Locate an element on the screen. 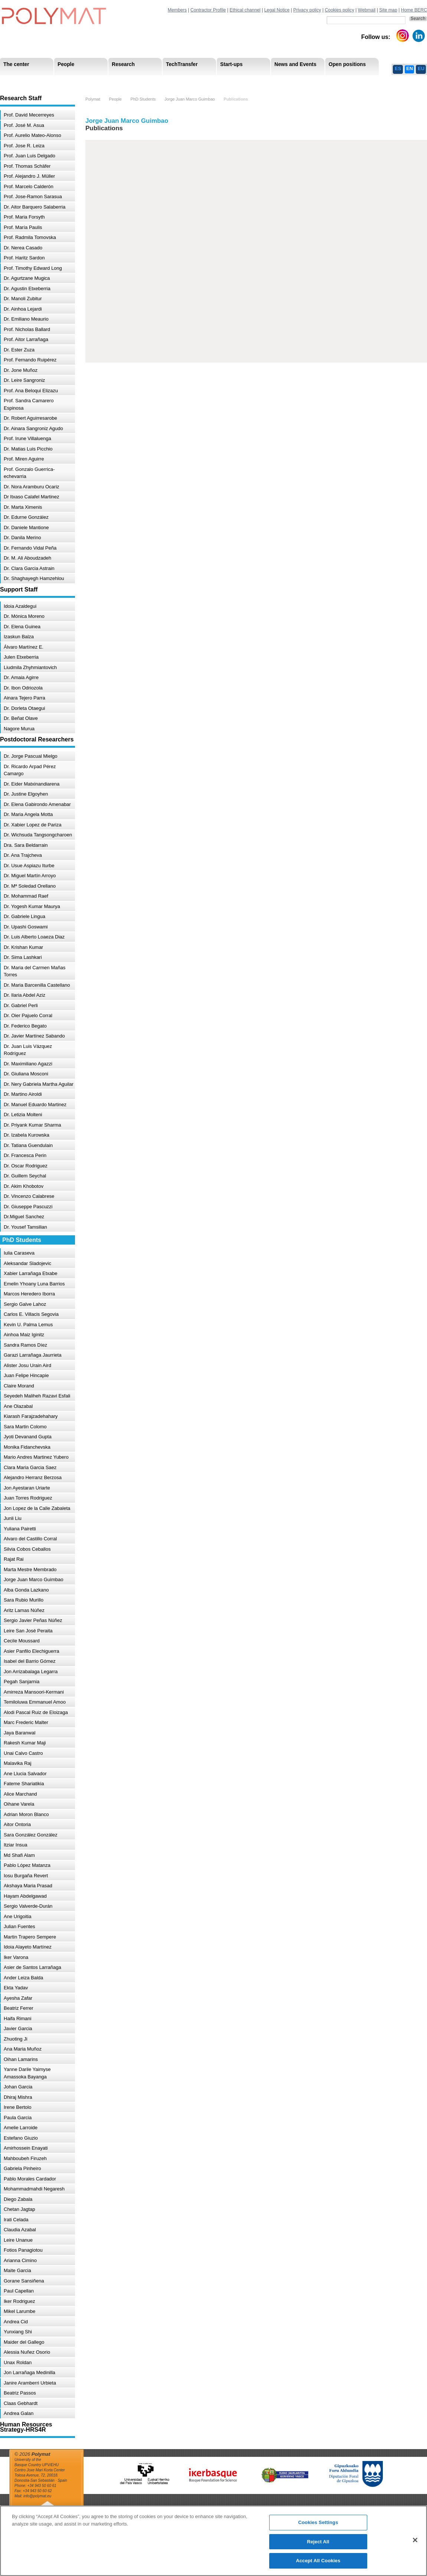 This screenshot has width=427, height=2576. Pablo López Matanza is located at coordinates (27, 1865).